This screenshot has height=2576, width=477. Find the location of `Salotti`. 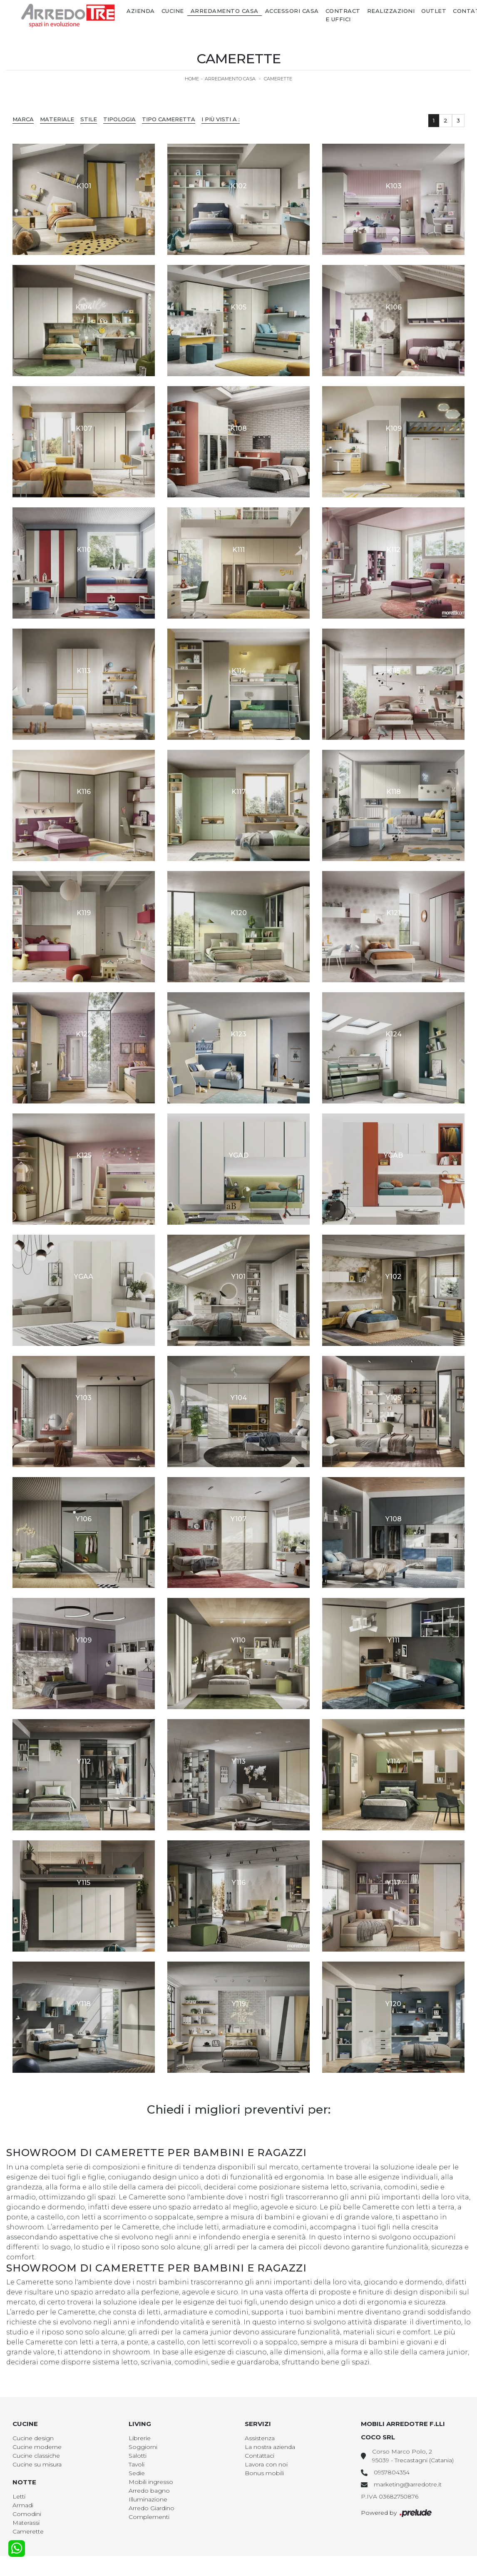

Salotti is located at coordinates (138, 2455).